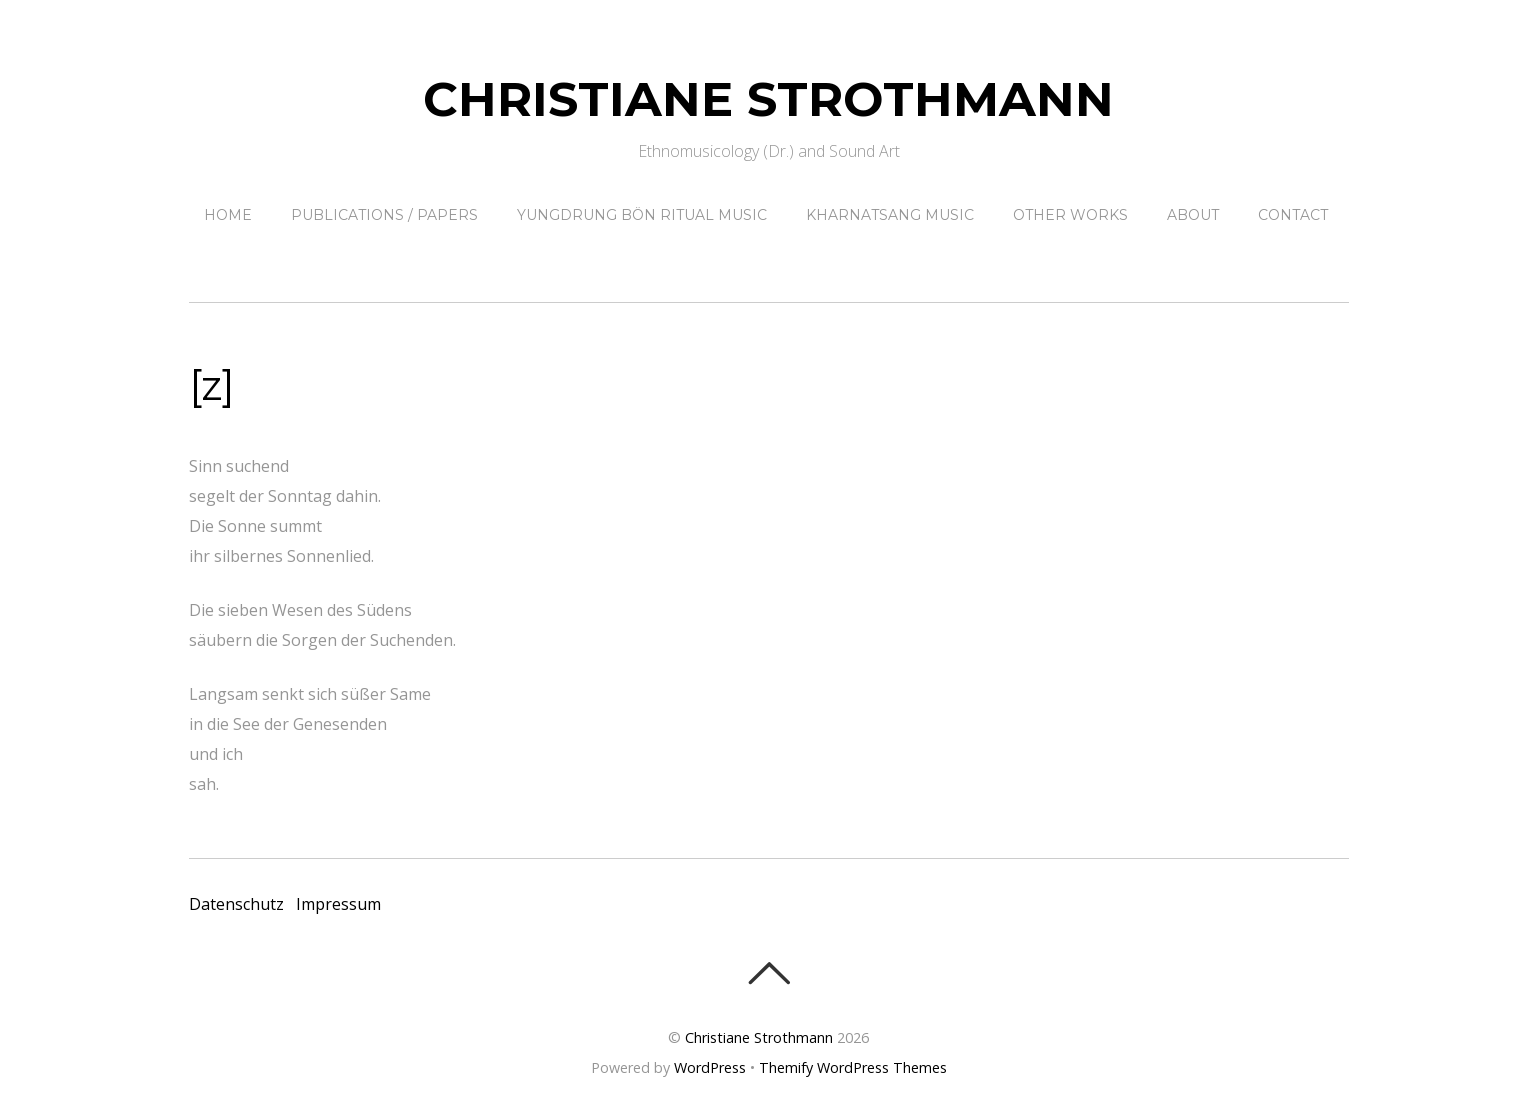 This screenshot has height=1113, width=1537. Describe the element at coordinates (759, 1037) in the screenshot. I see `Christiane Strothmann` at that location.